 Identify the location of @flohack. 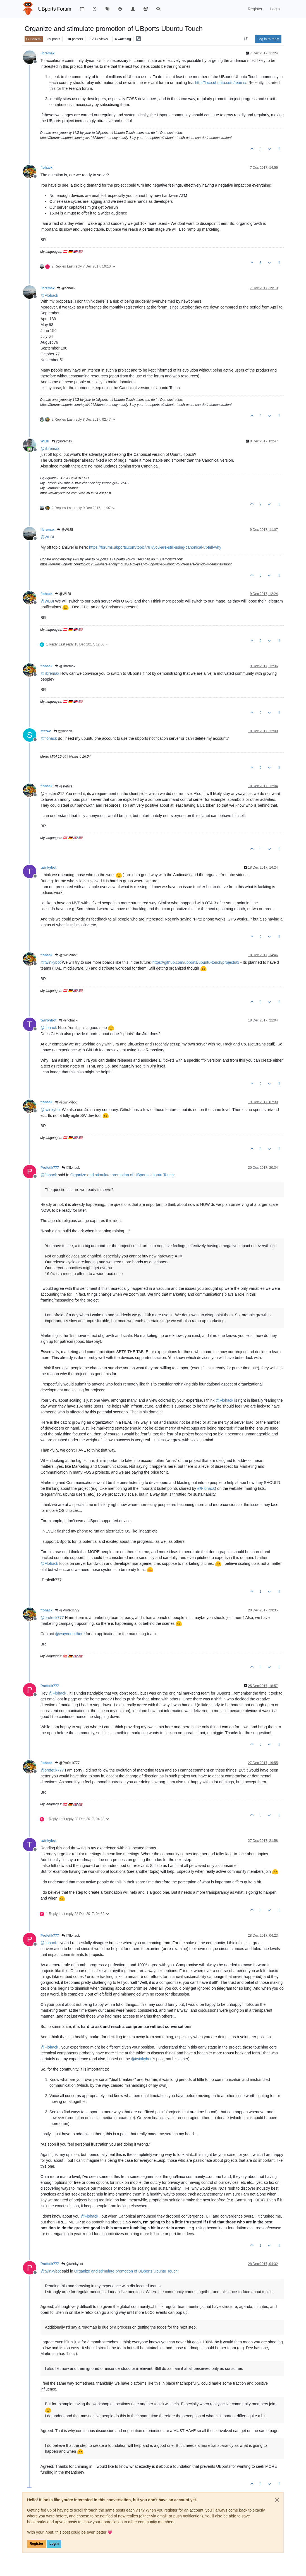
(66, 288).